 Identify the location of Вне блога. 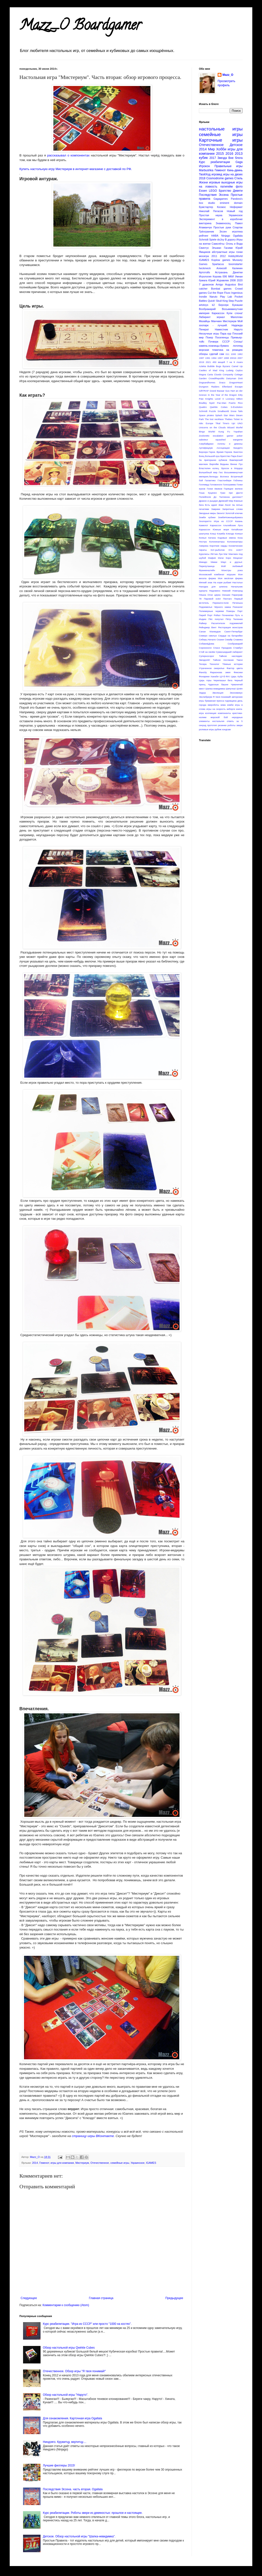
(235, 158).